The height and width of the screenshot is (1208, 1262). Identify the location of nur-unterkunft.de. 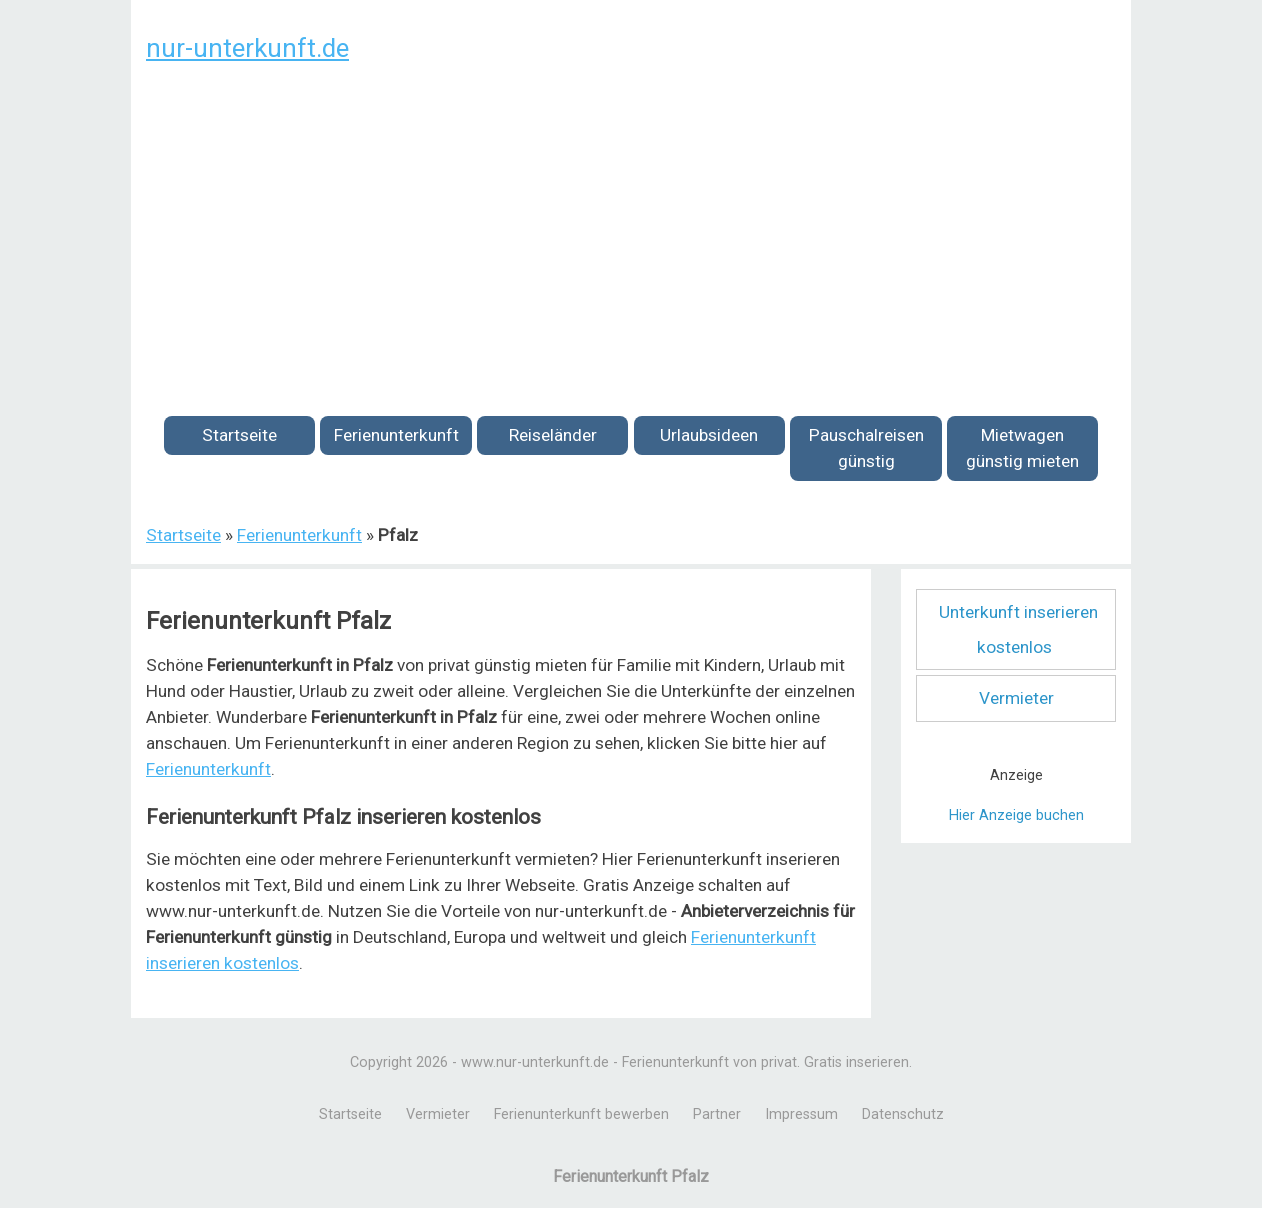
(247, 48).